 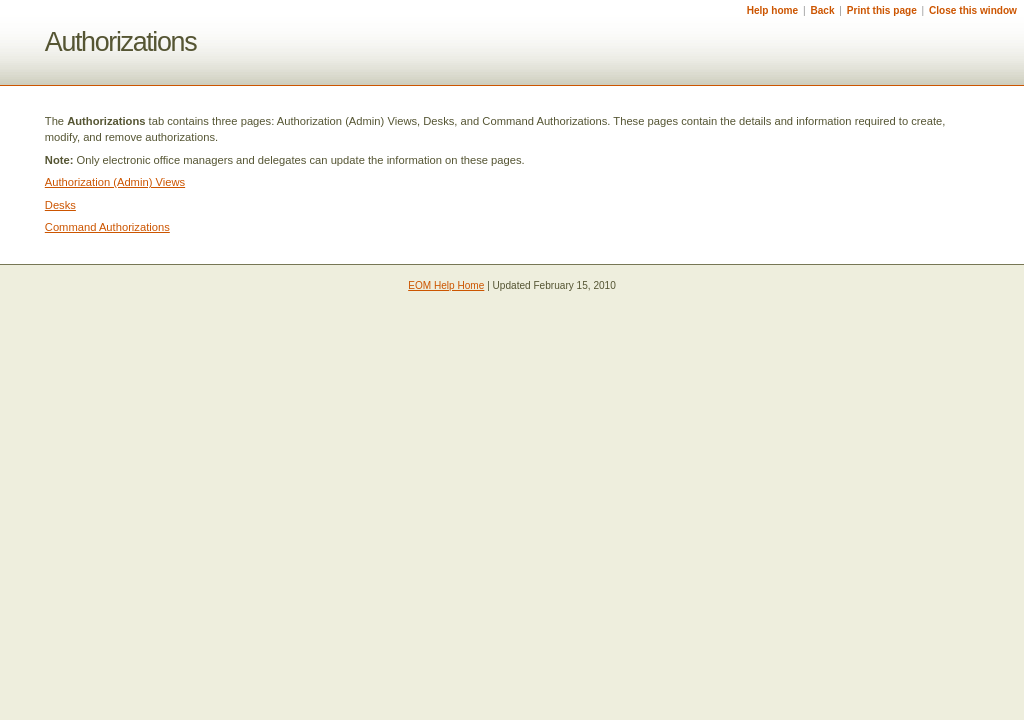 I want to click on Command Authorizations, so click(x=107, y=227).